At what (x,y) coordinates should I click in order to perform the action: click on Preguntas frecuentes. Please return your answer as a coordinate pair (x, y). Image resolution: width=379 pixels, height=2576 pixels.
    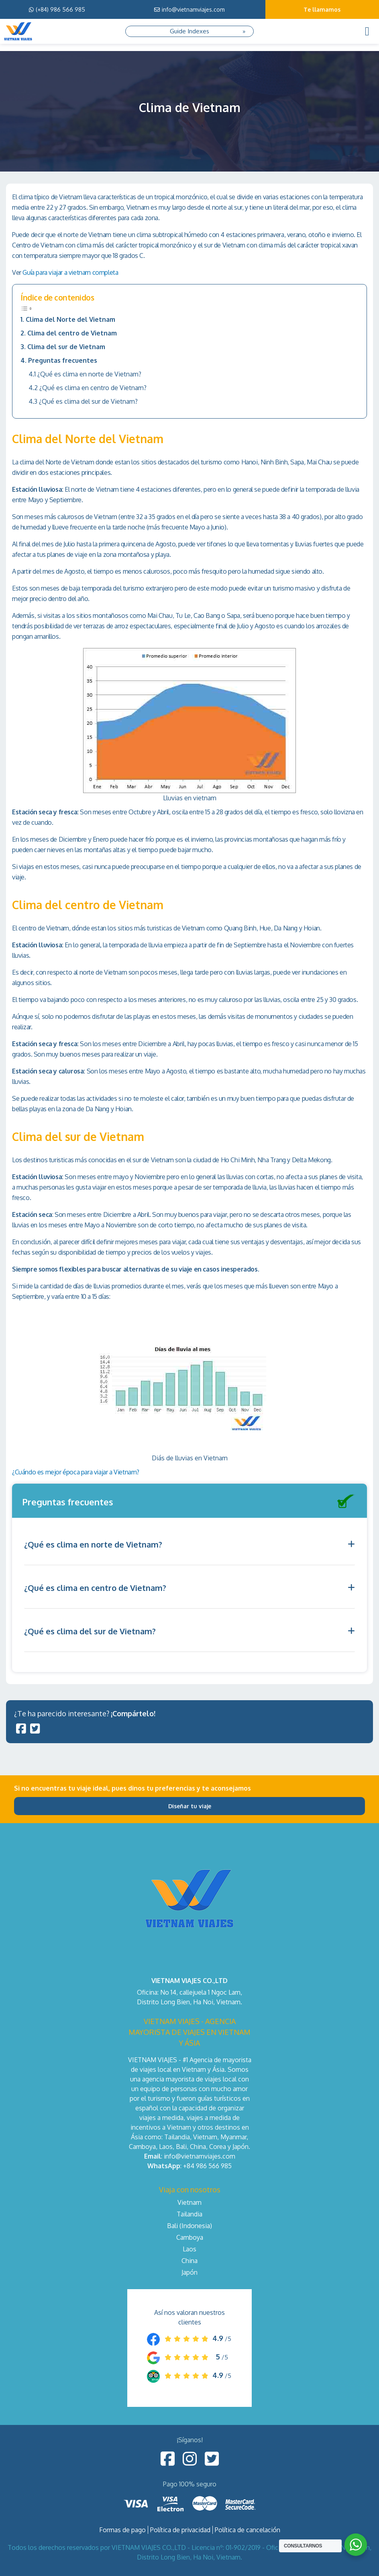
    Looking at the image, I should click on (62, 360).